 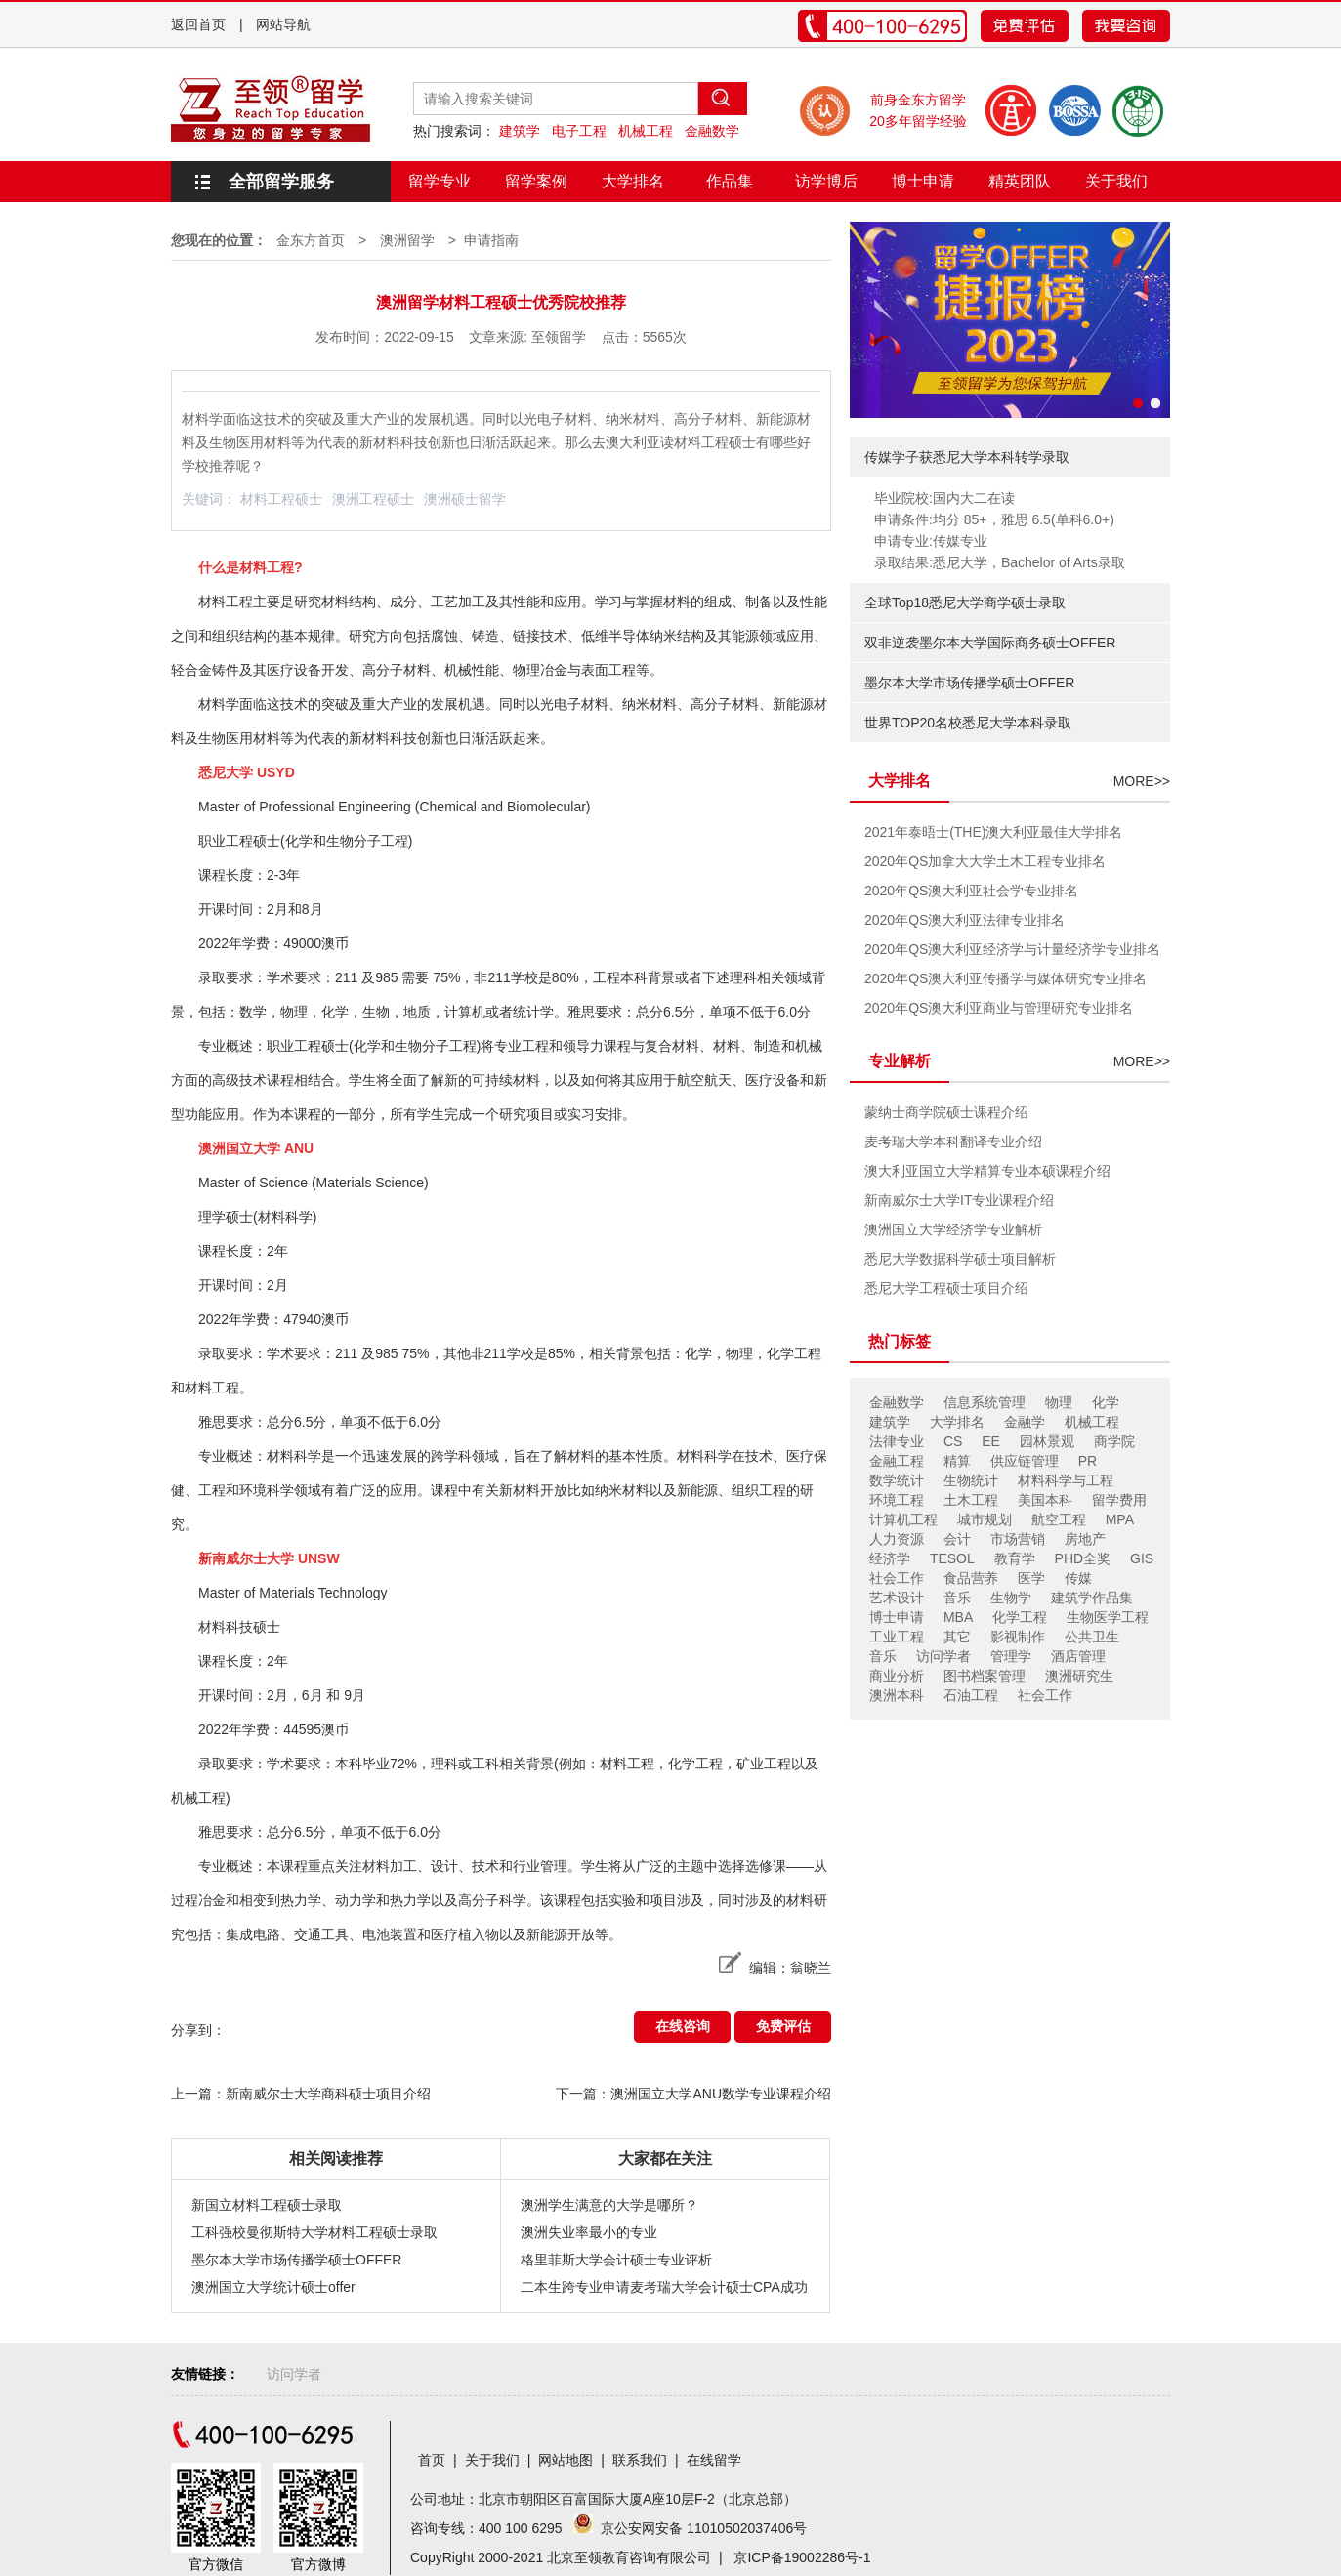 I want to click on PHD全奖, so click(x=1083, y=1558).